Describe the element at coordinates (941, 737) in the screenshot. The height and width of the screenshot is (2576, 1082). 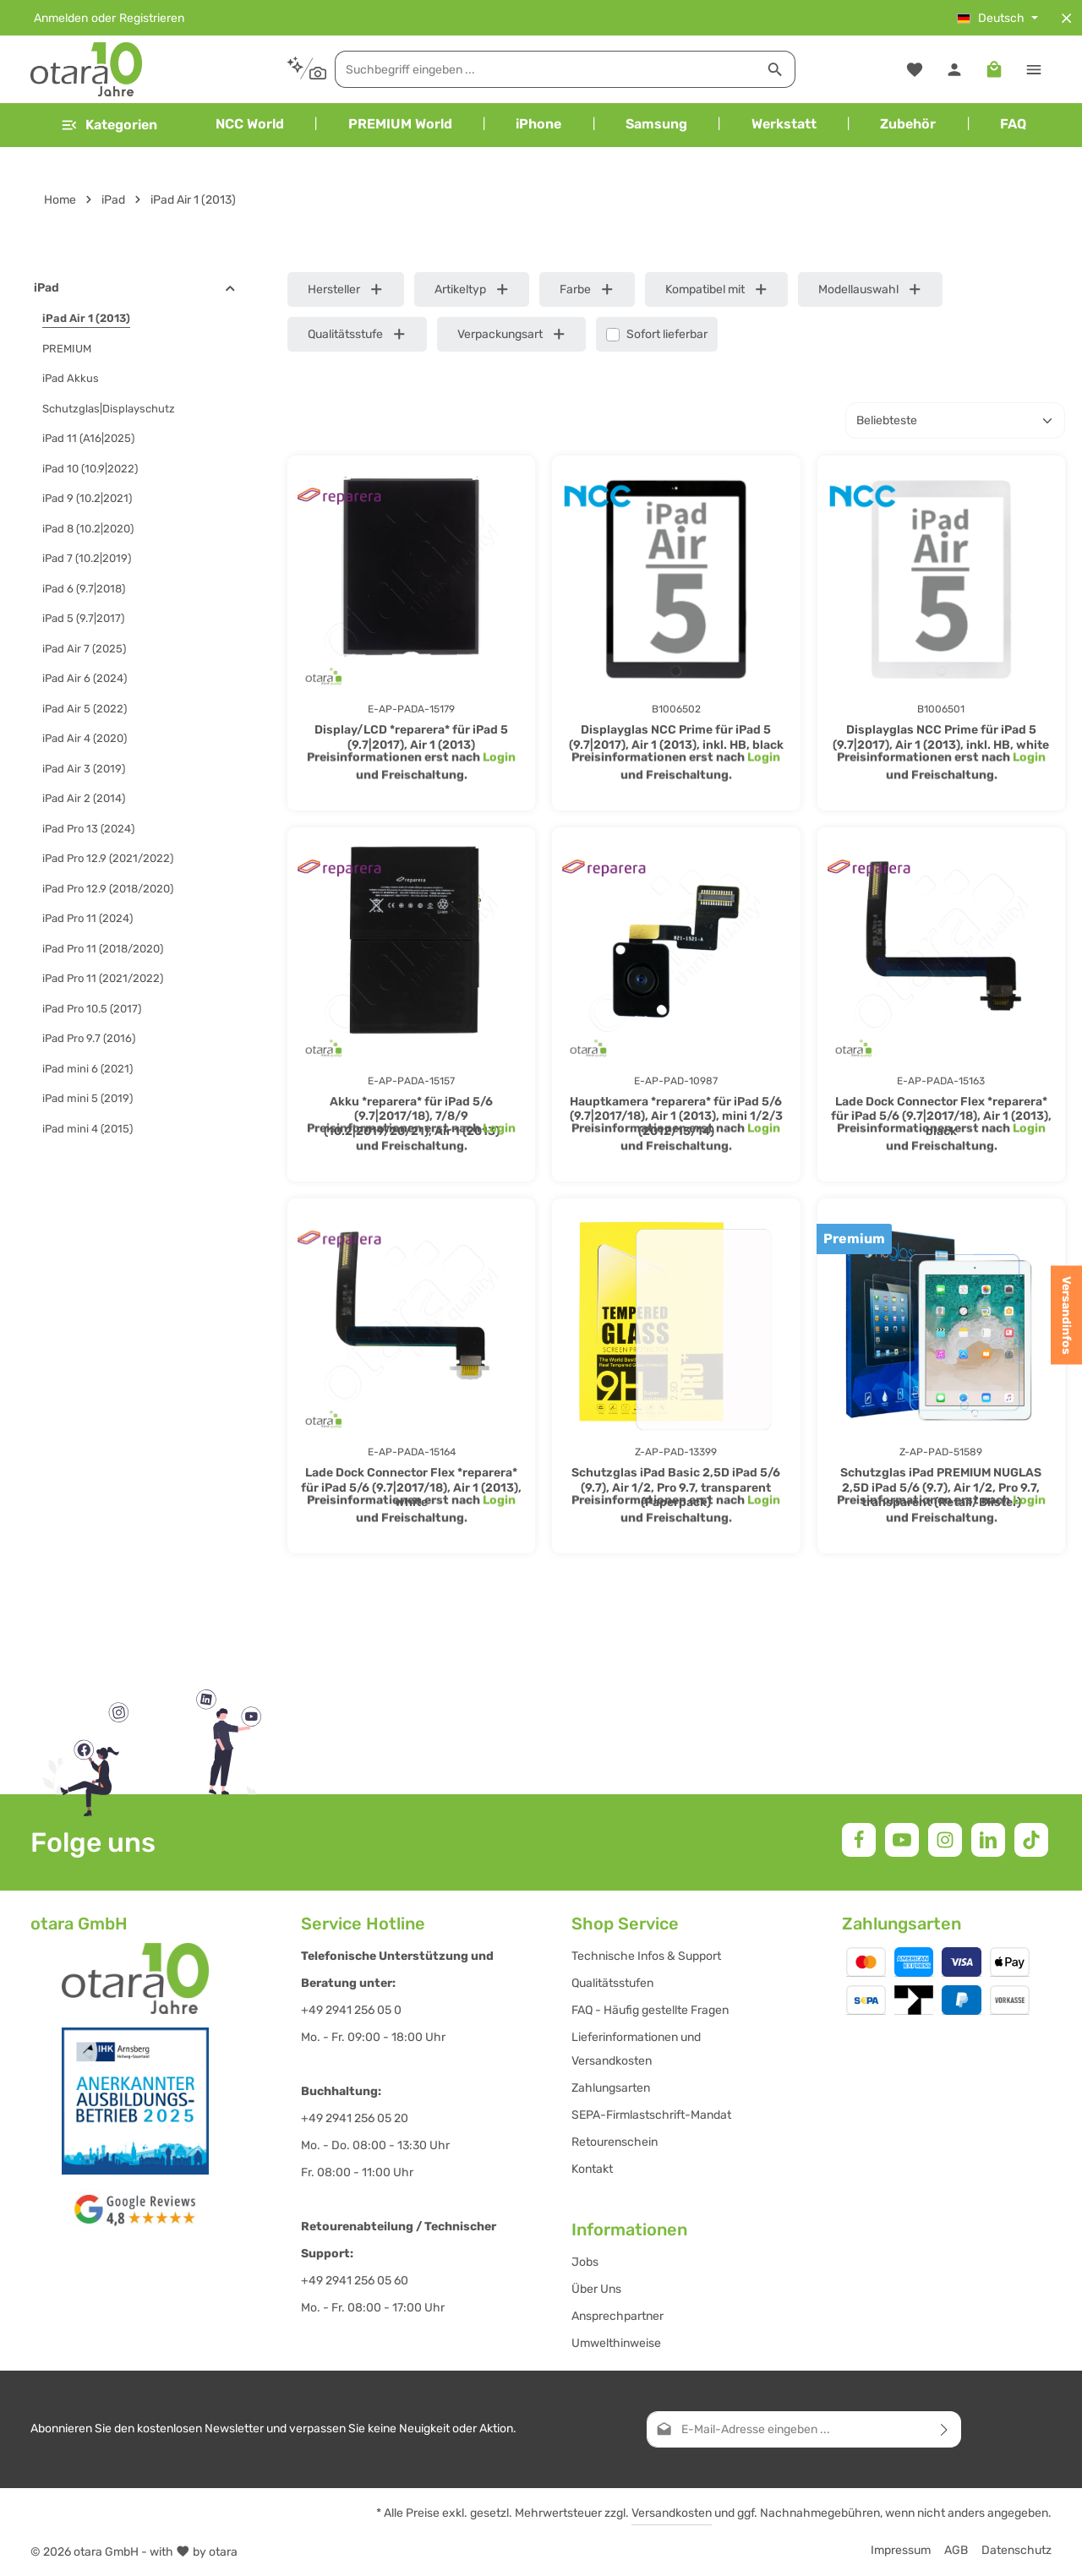
I see `Displayglas NCC Prime für iPad 5 (9.7|2017), Air 1 (2013), inkl. HB, white` at that location.